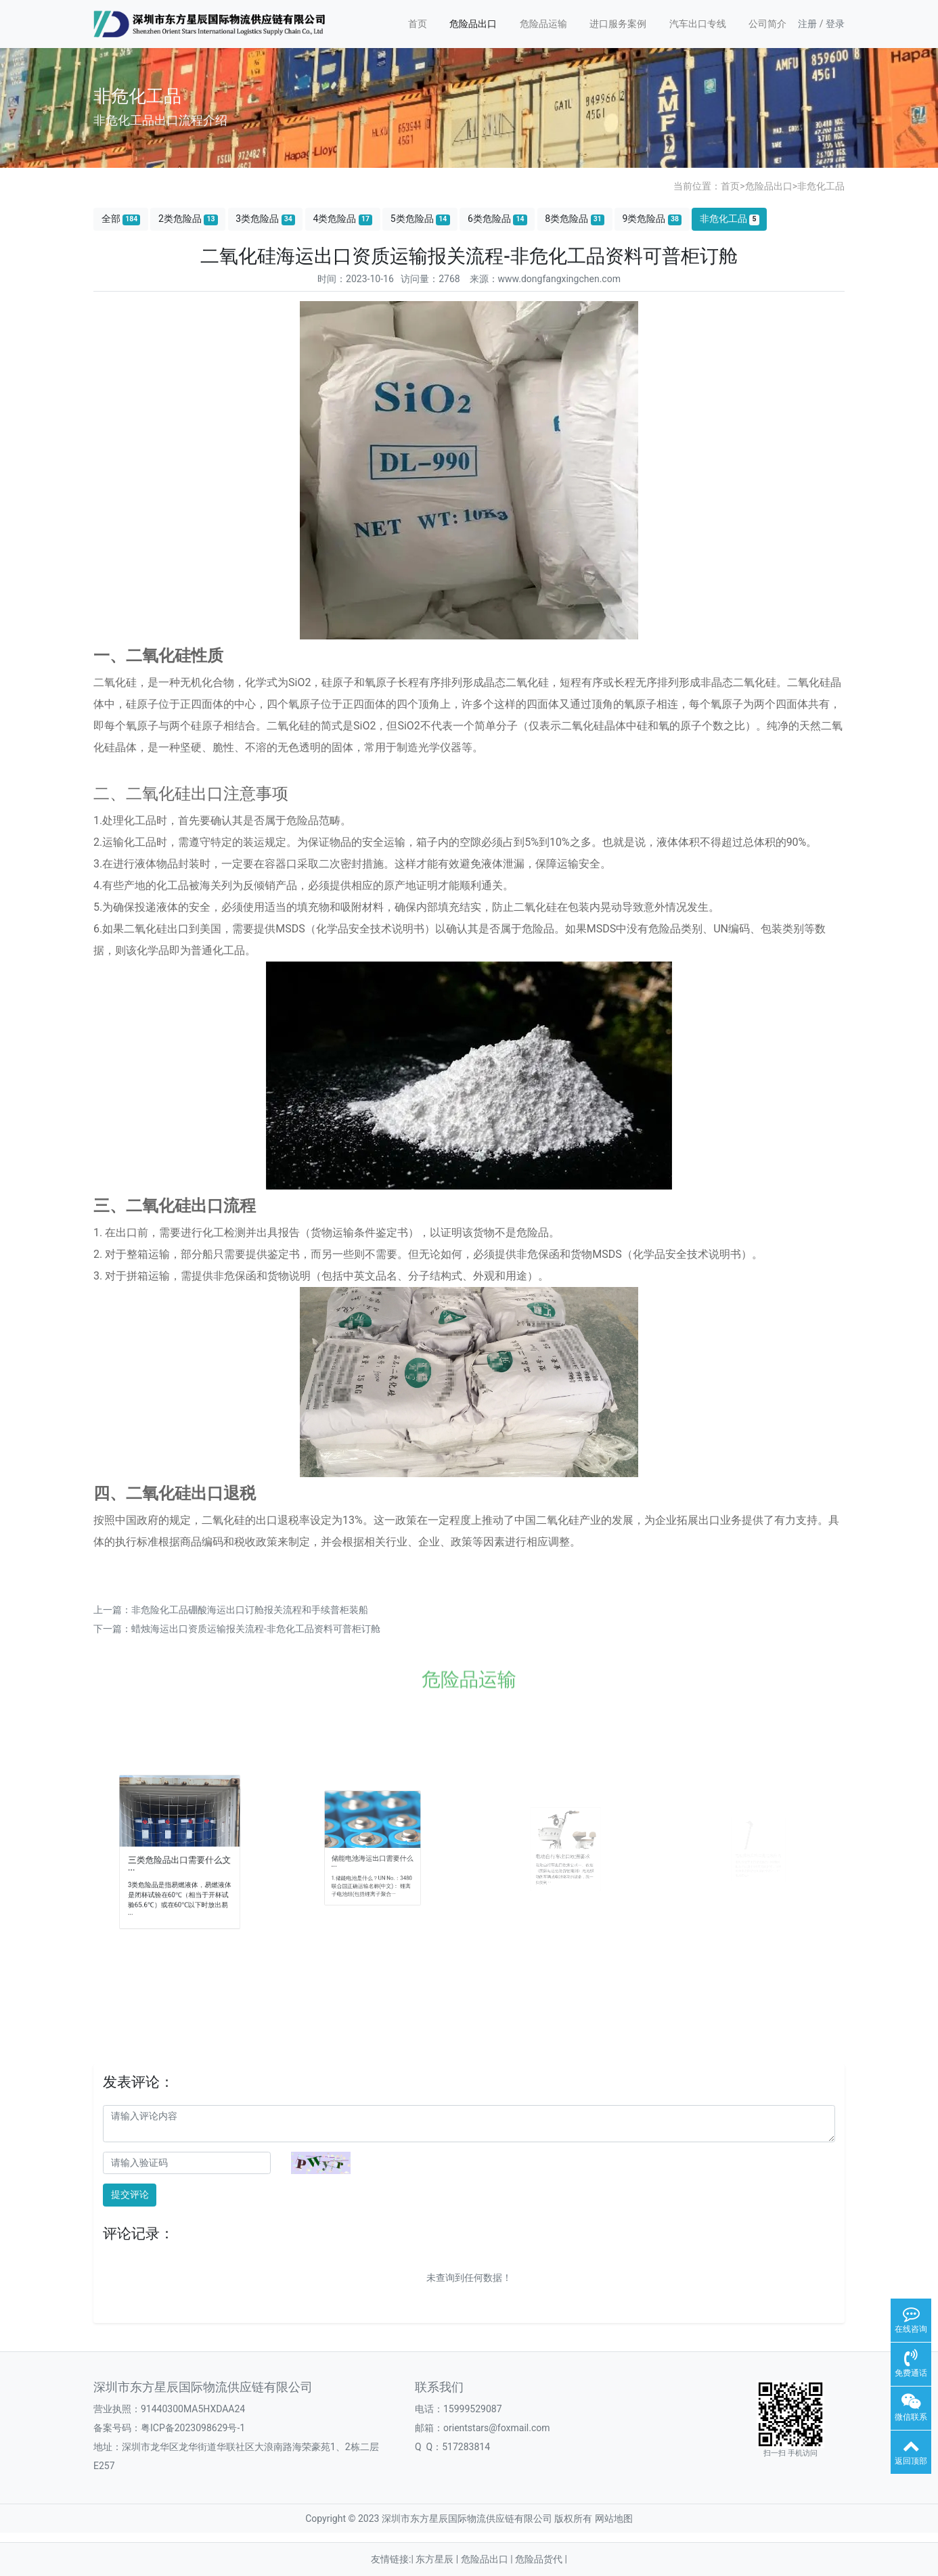 The image size is (938, 2576). What do you see at coordinates (835, 23) in the screenshot?
I see `登录` at bounding box center [835, 23].